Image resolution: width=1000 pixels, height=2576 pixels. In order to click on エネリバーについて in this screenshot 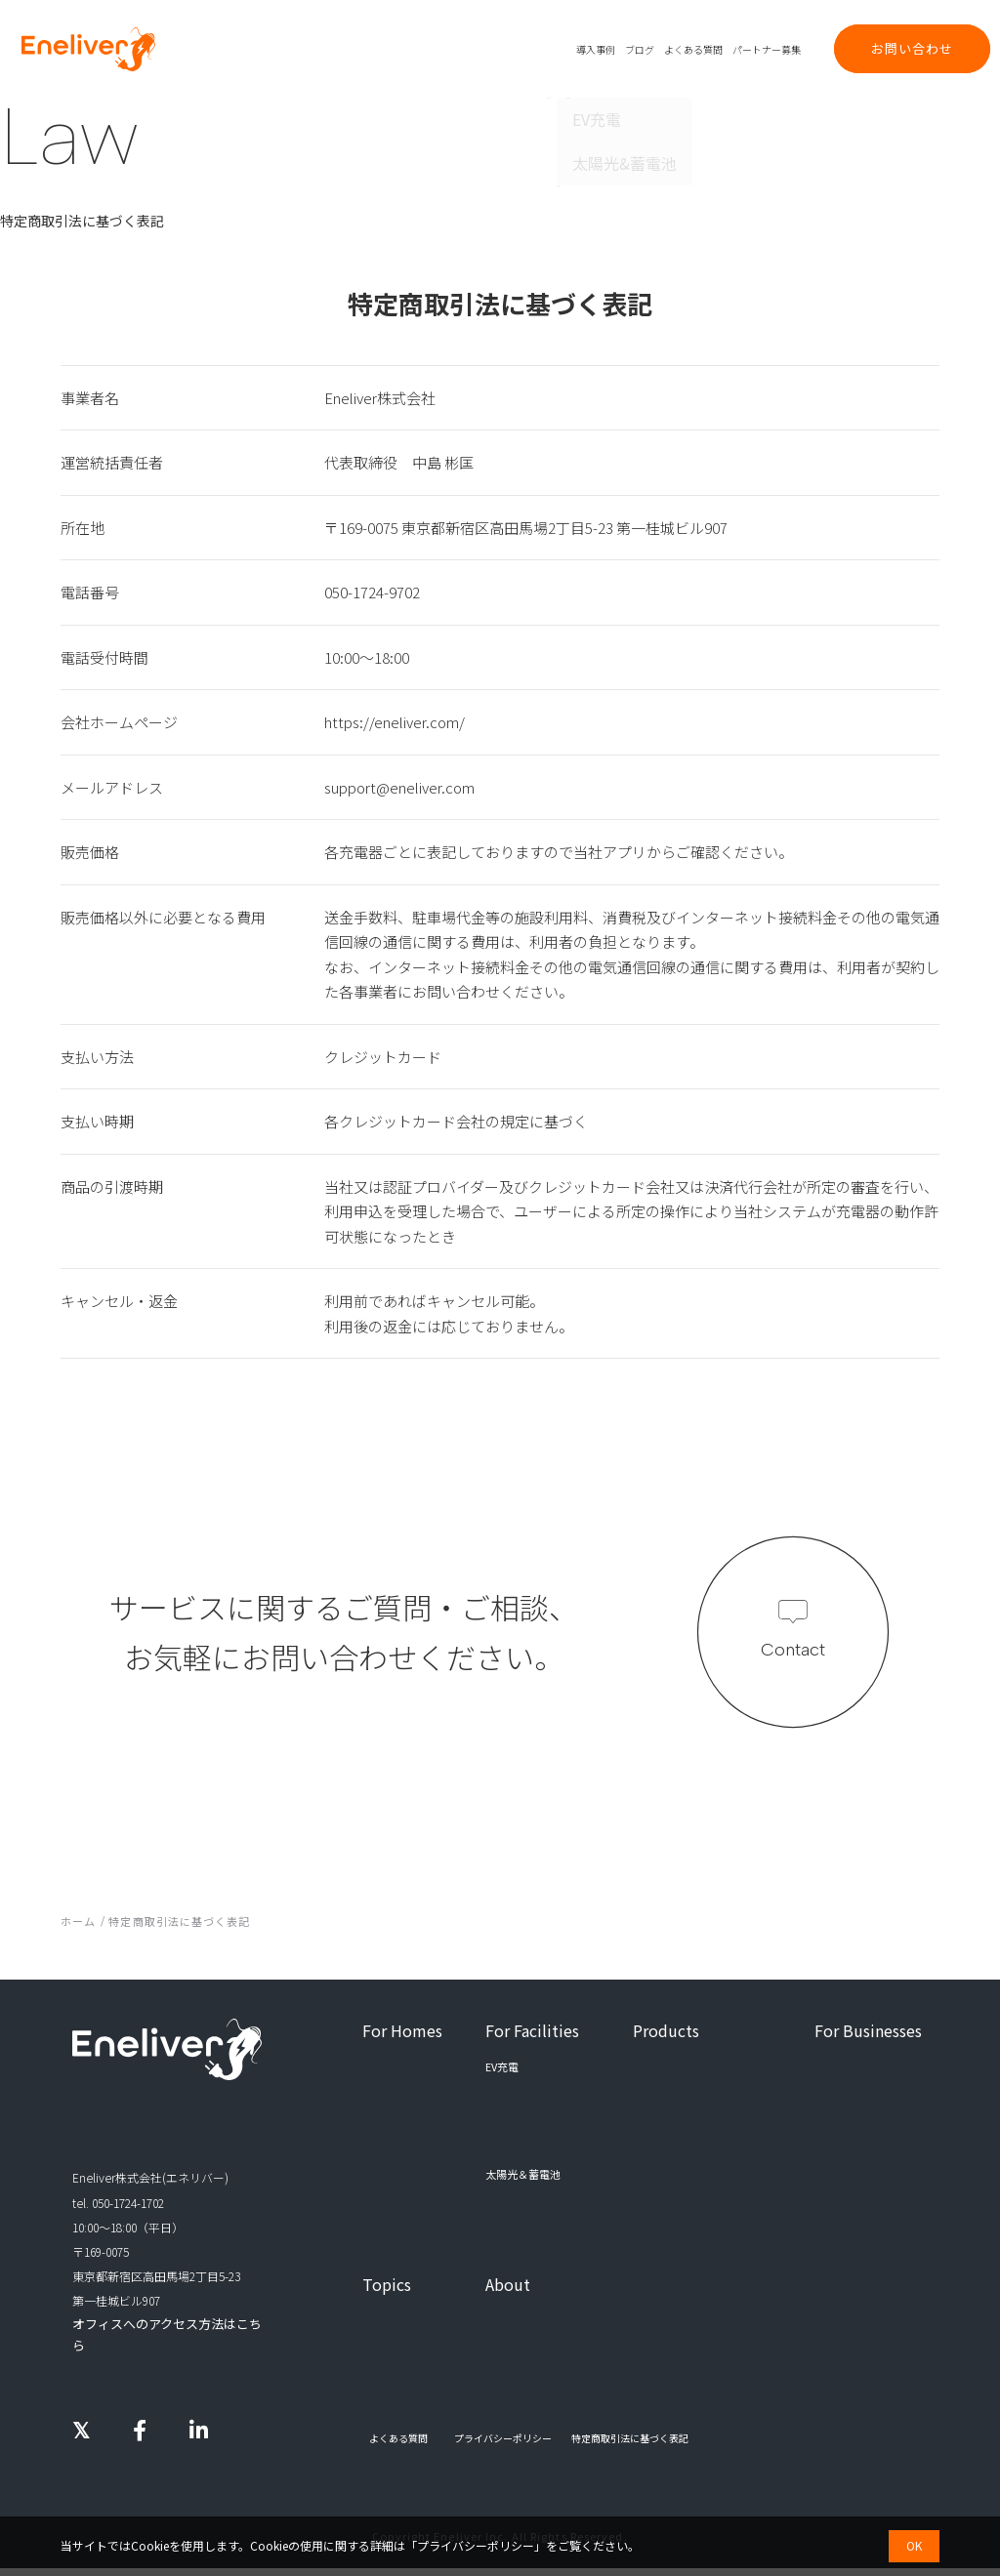, I will do `click(533, 2325)`.